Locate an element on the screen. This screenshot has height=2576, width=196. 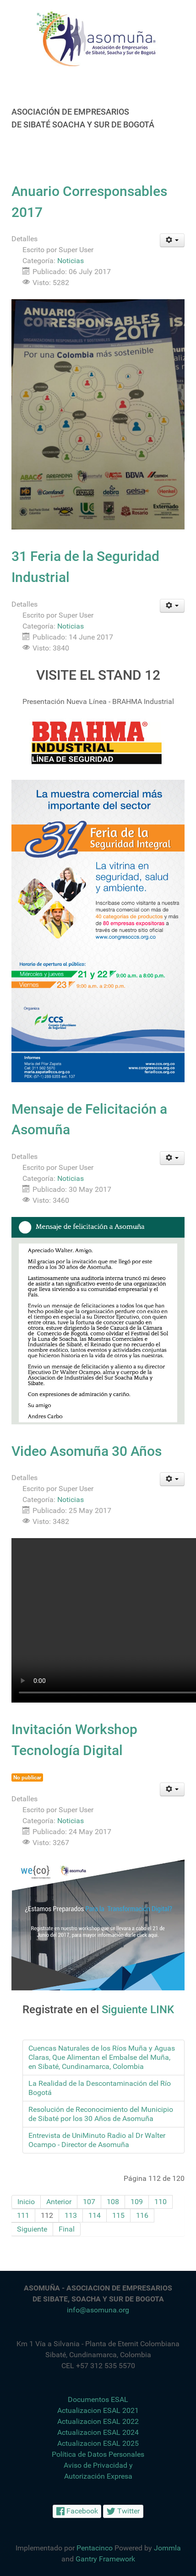
Resolución de Reconocimiento del Municipio de Sibaté por los 30 Años de Asomuña is located at coordinates (100, 2114).